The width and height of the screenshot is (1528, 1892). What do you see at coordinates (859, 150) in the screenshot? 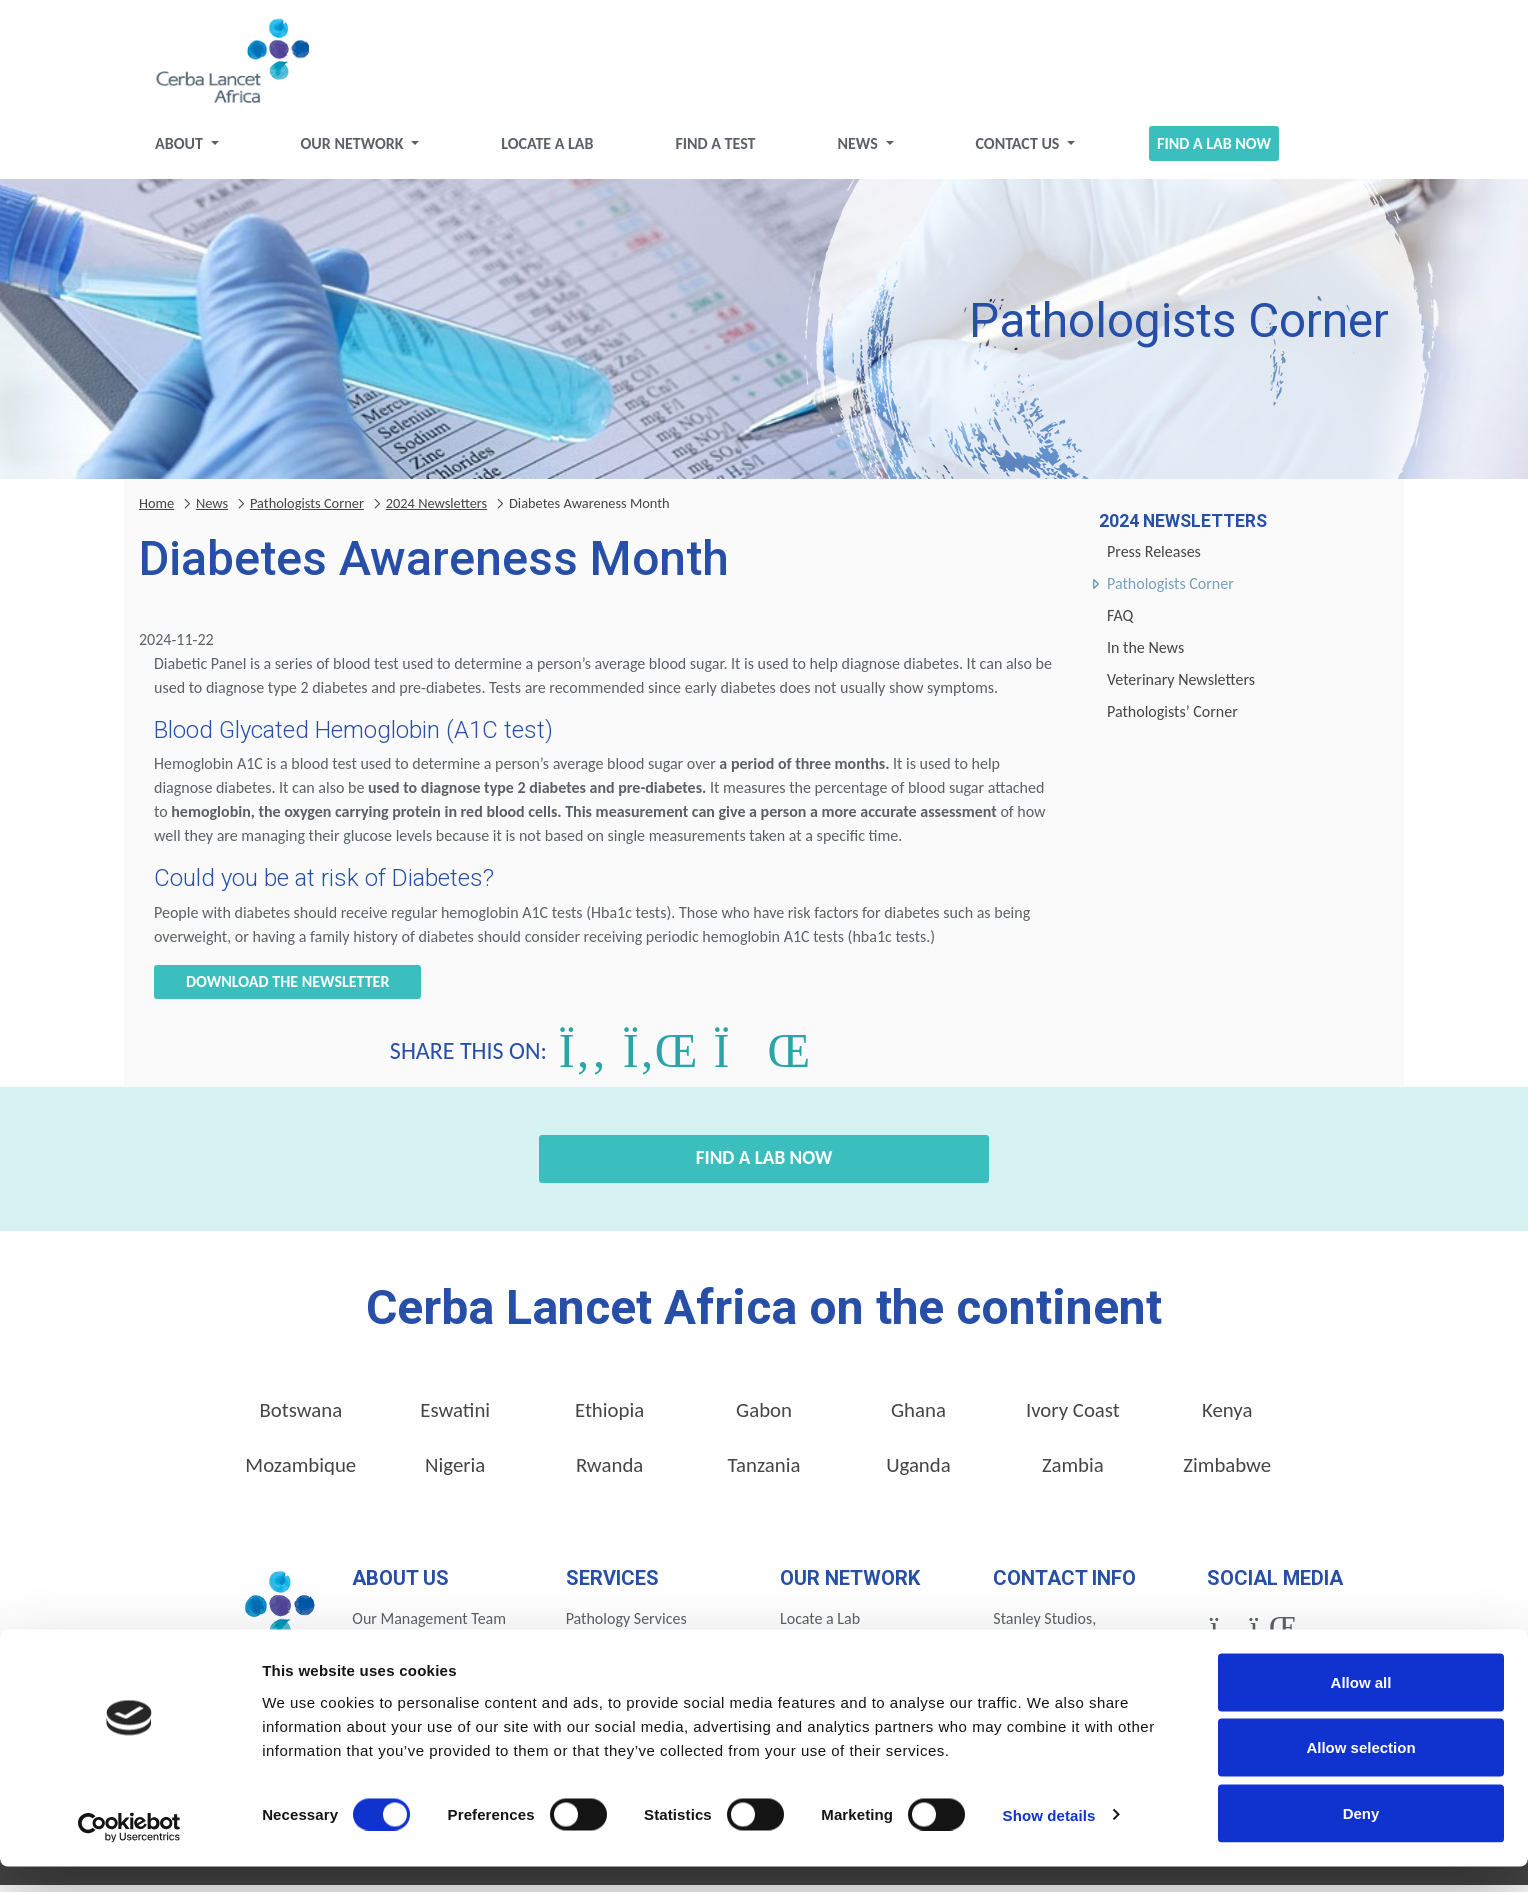
I see `News` at bounding box center [859, 150].